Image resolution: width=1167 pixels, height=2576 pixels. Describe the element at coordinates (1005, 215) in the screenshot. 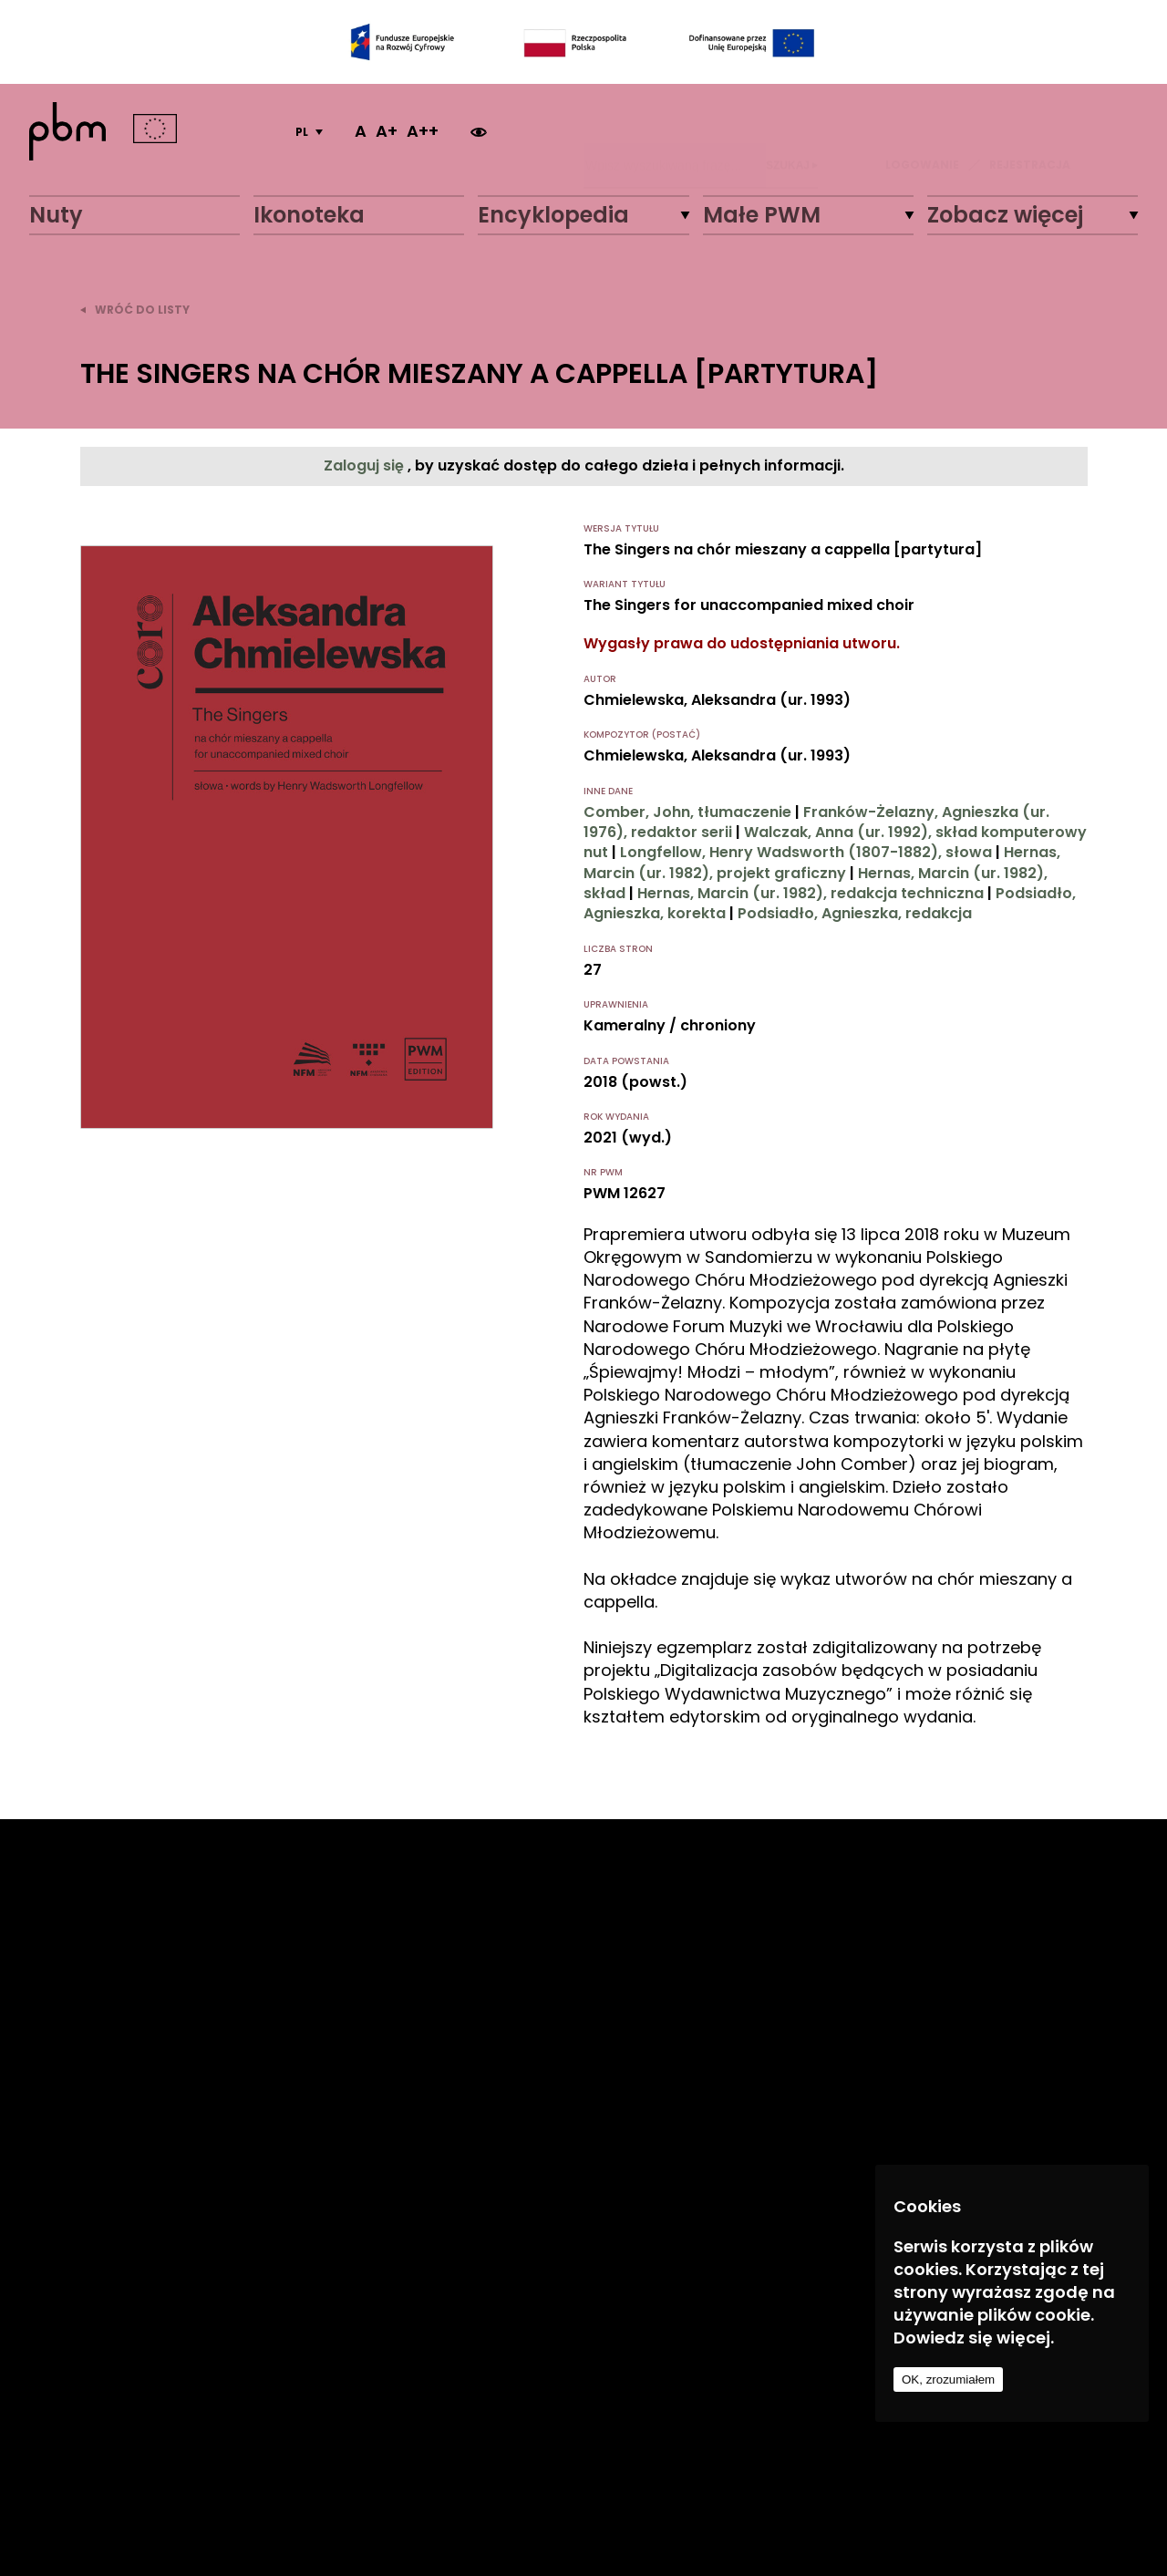

I see `Zobacz więcej` at that location.